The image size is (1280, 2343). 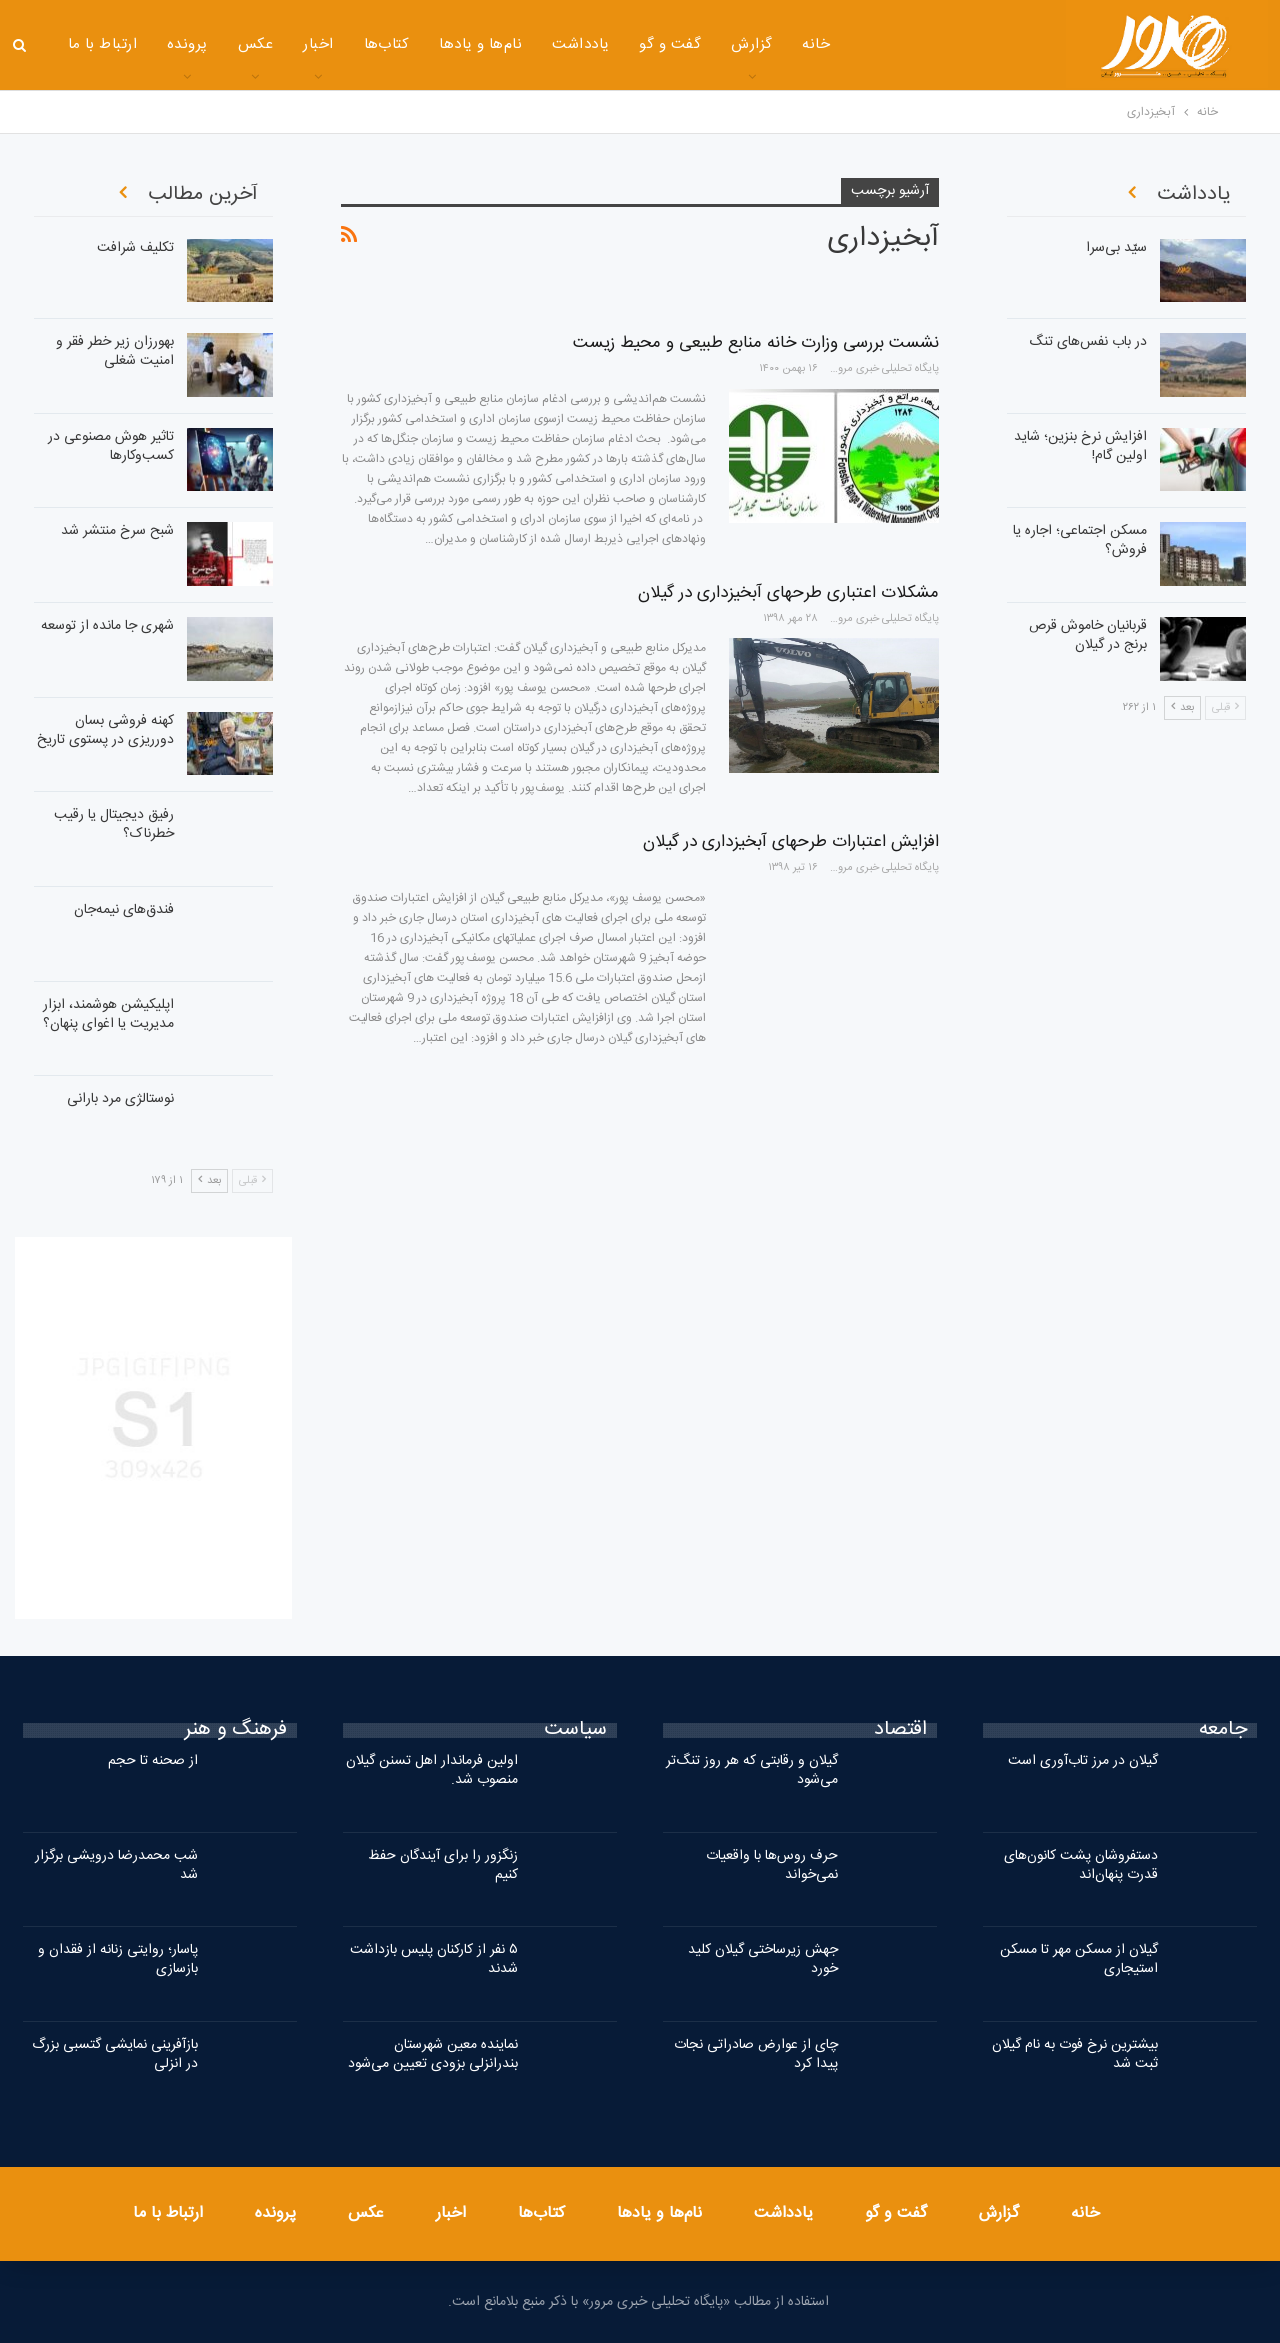 What do you see at coordinates (434, 1959) in the screenshot?
I see `۵ نفر از کارکنان پلیس بازداشت شدند` at bounding box center [434, 1959].